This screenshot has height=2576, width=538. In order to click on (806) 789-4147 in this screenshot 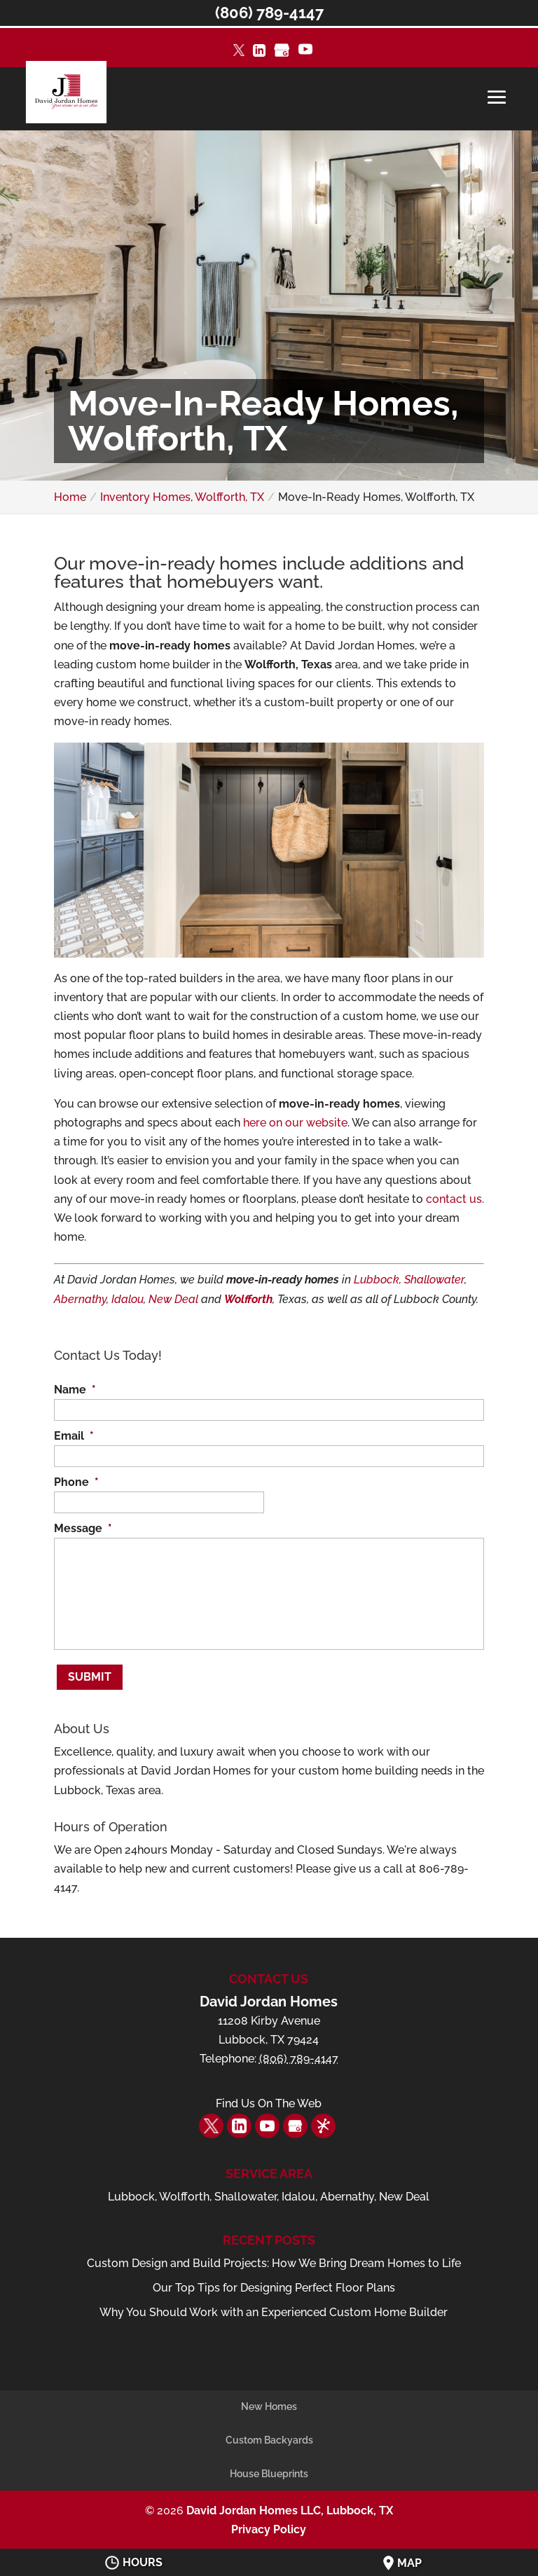, I will do `click(269, 13)`.